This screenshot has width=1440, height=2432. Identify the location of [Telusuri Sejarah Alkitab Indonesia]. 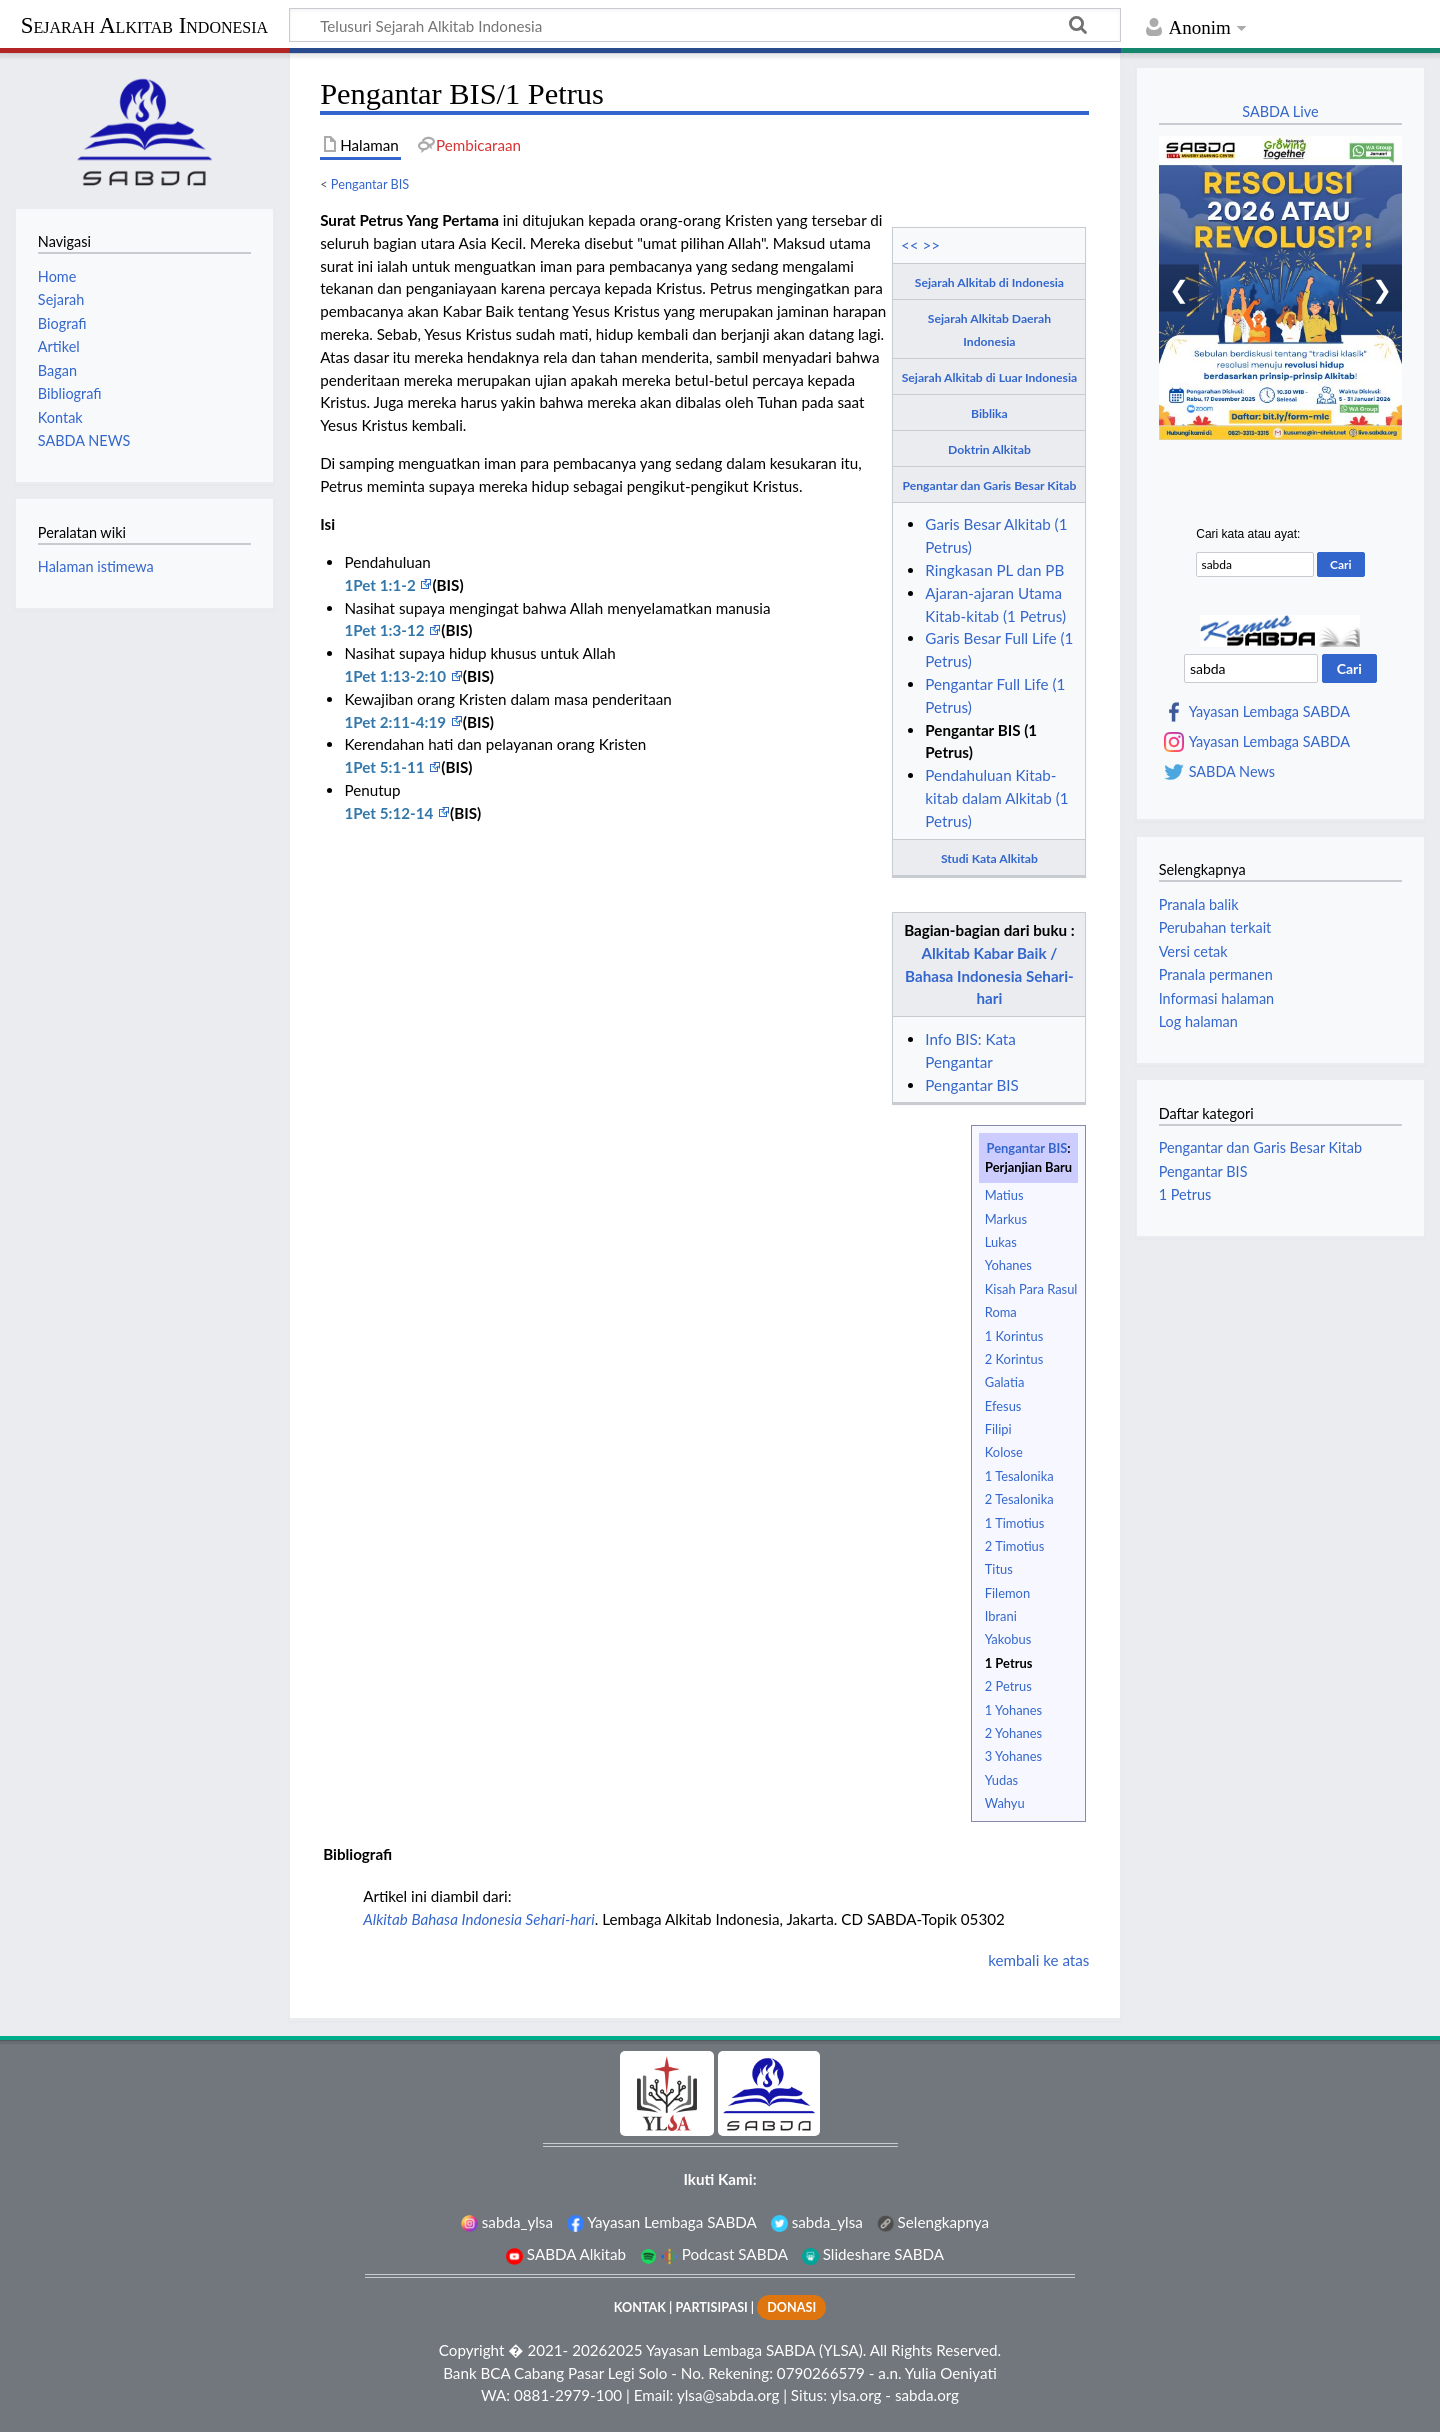
(705, 25).